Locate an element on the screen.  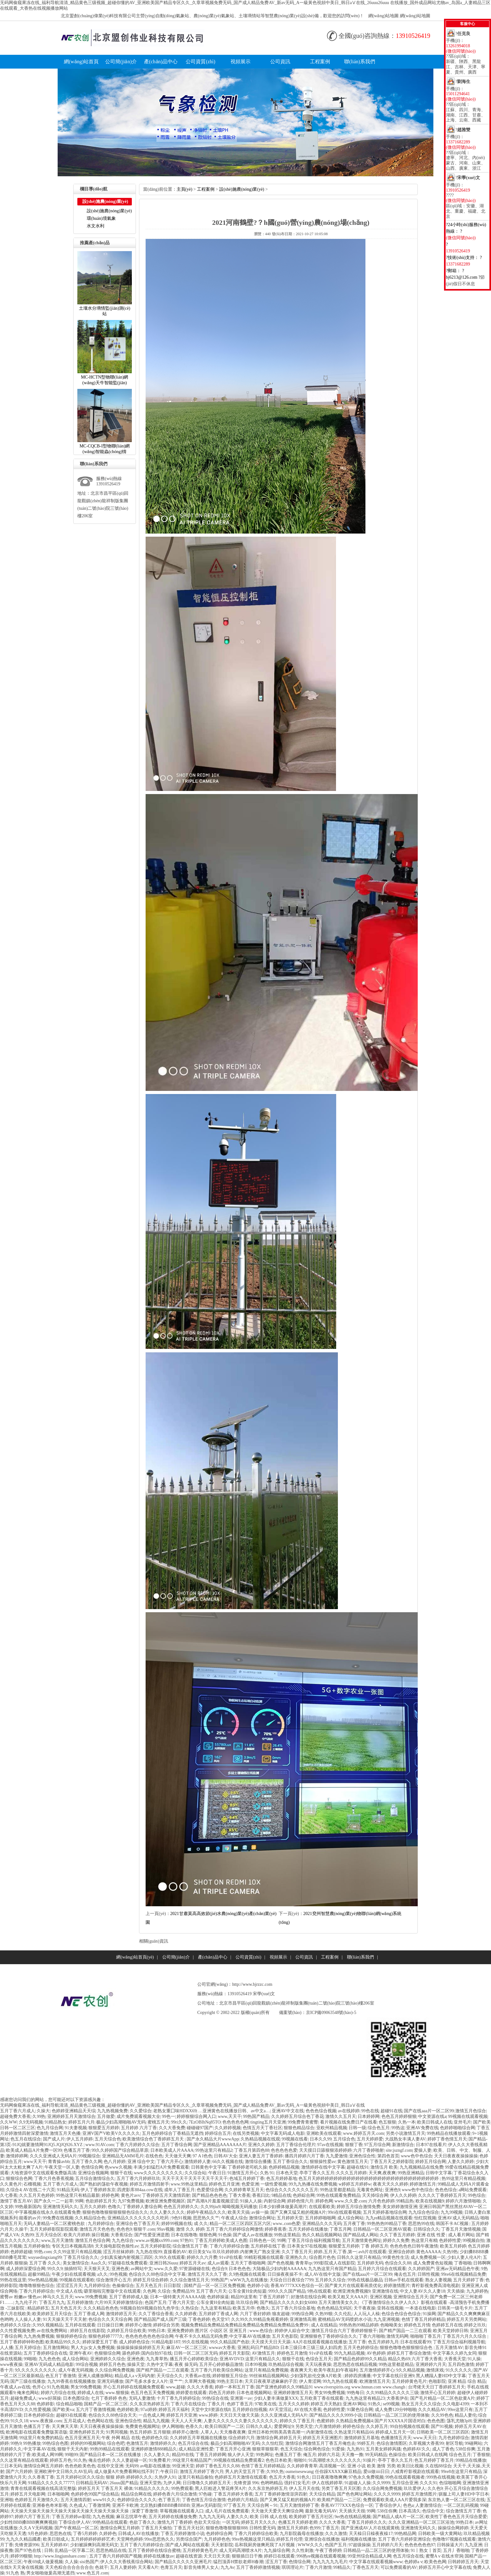
思思热久久艹 is located at coordinates (206, 2218).